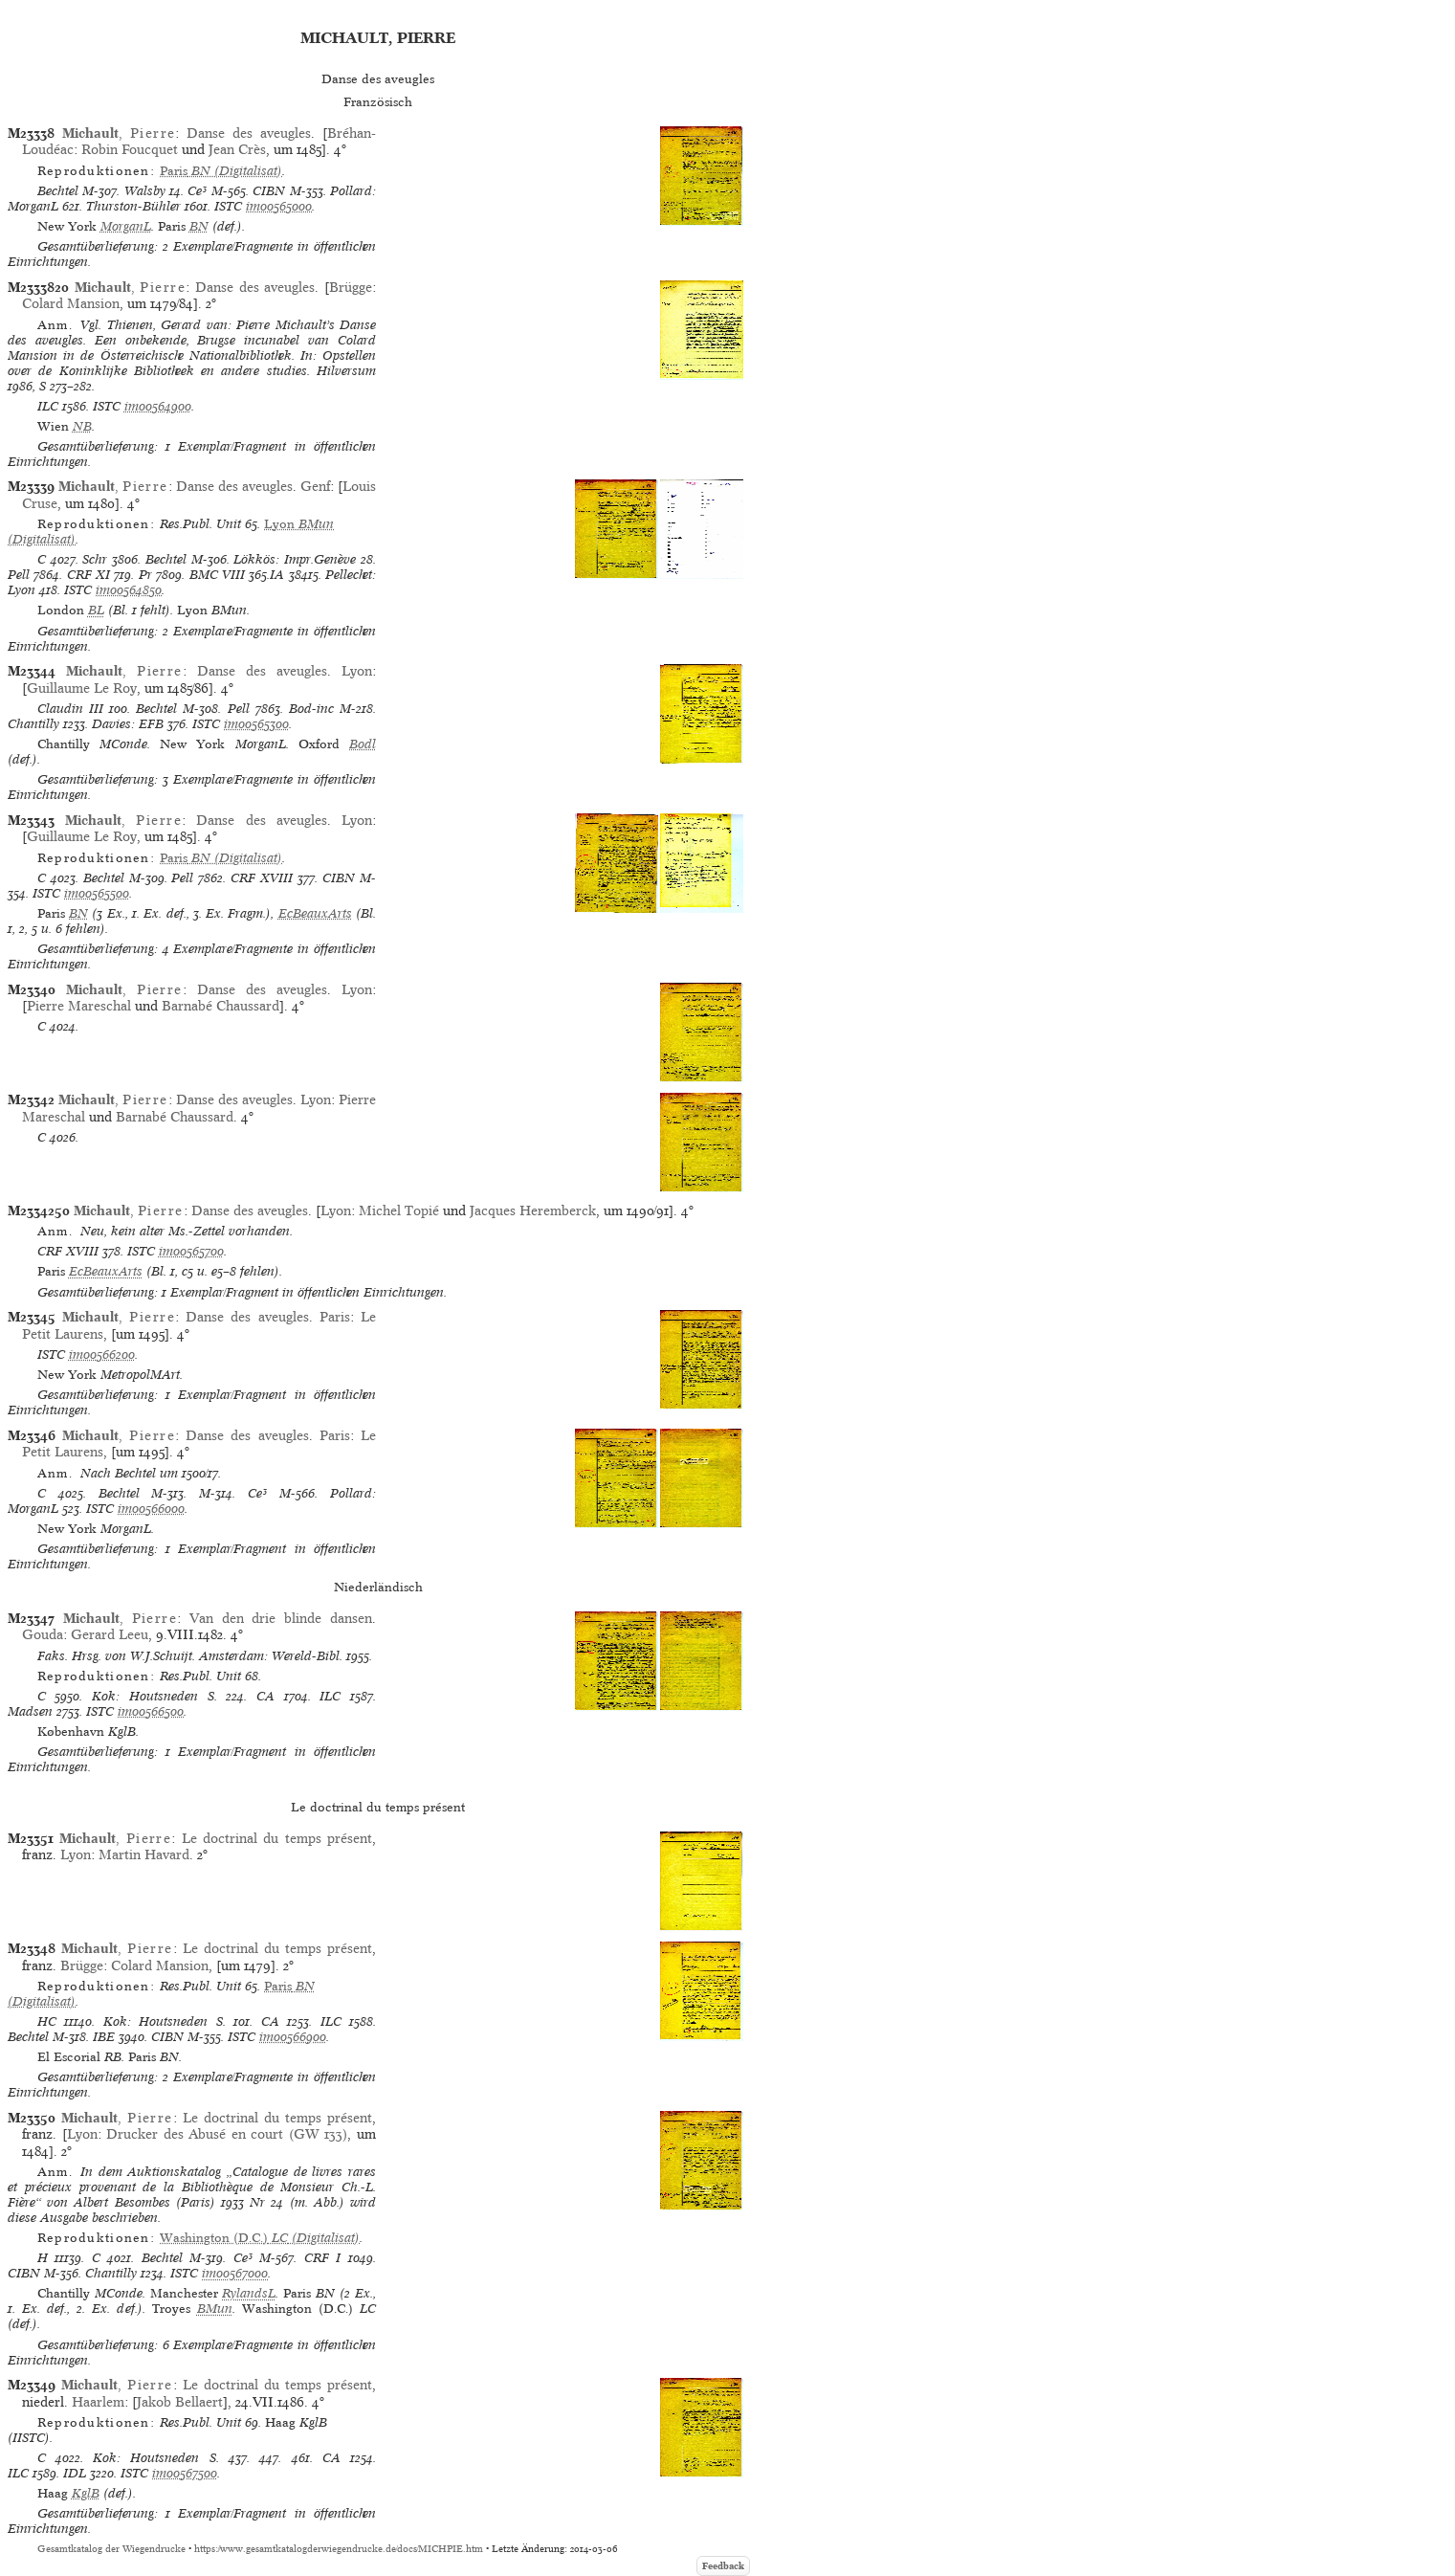 This screenshot has width=1455, height=2576. What do you see at coordinates (323, 2258) in the screenshot?
I see `CRF I` at bounding box center [323, 2258].